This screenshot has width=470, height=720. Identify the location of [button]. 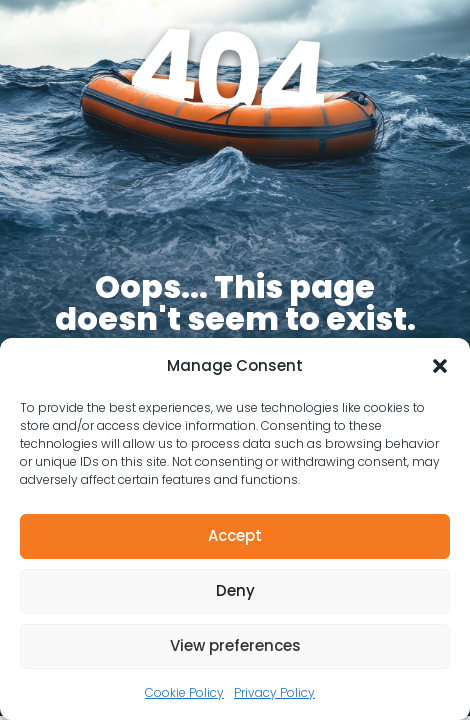
(440, 366).